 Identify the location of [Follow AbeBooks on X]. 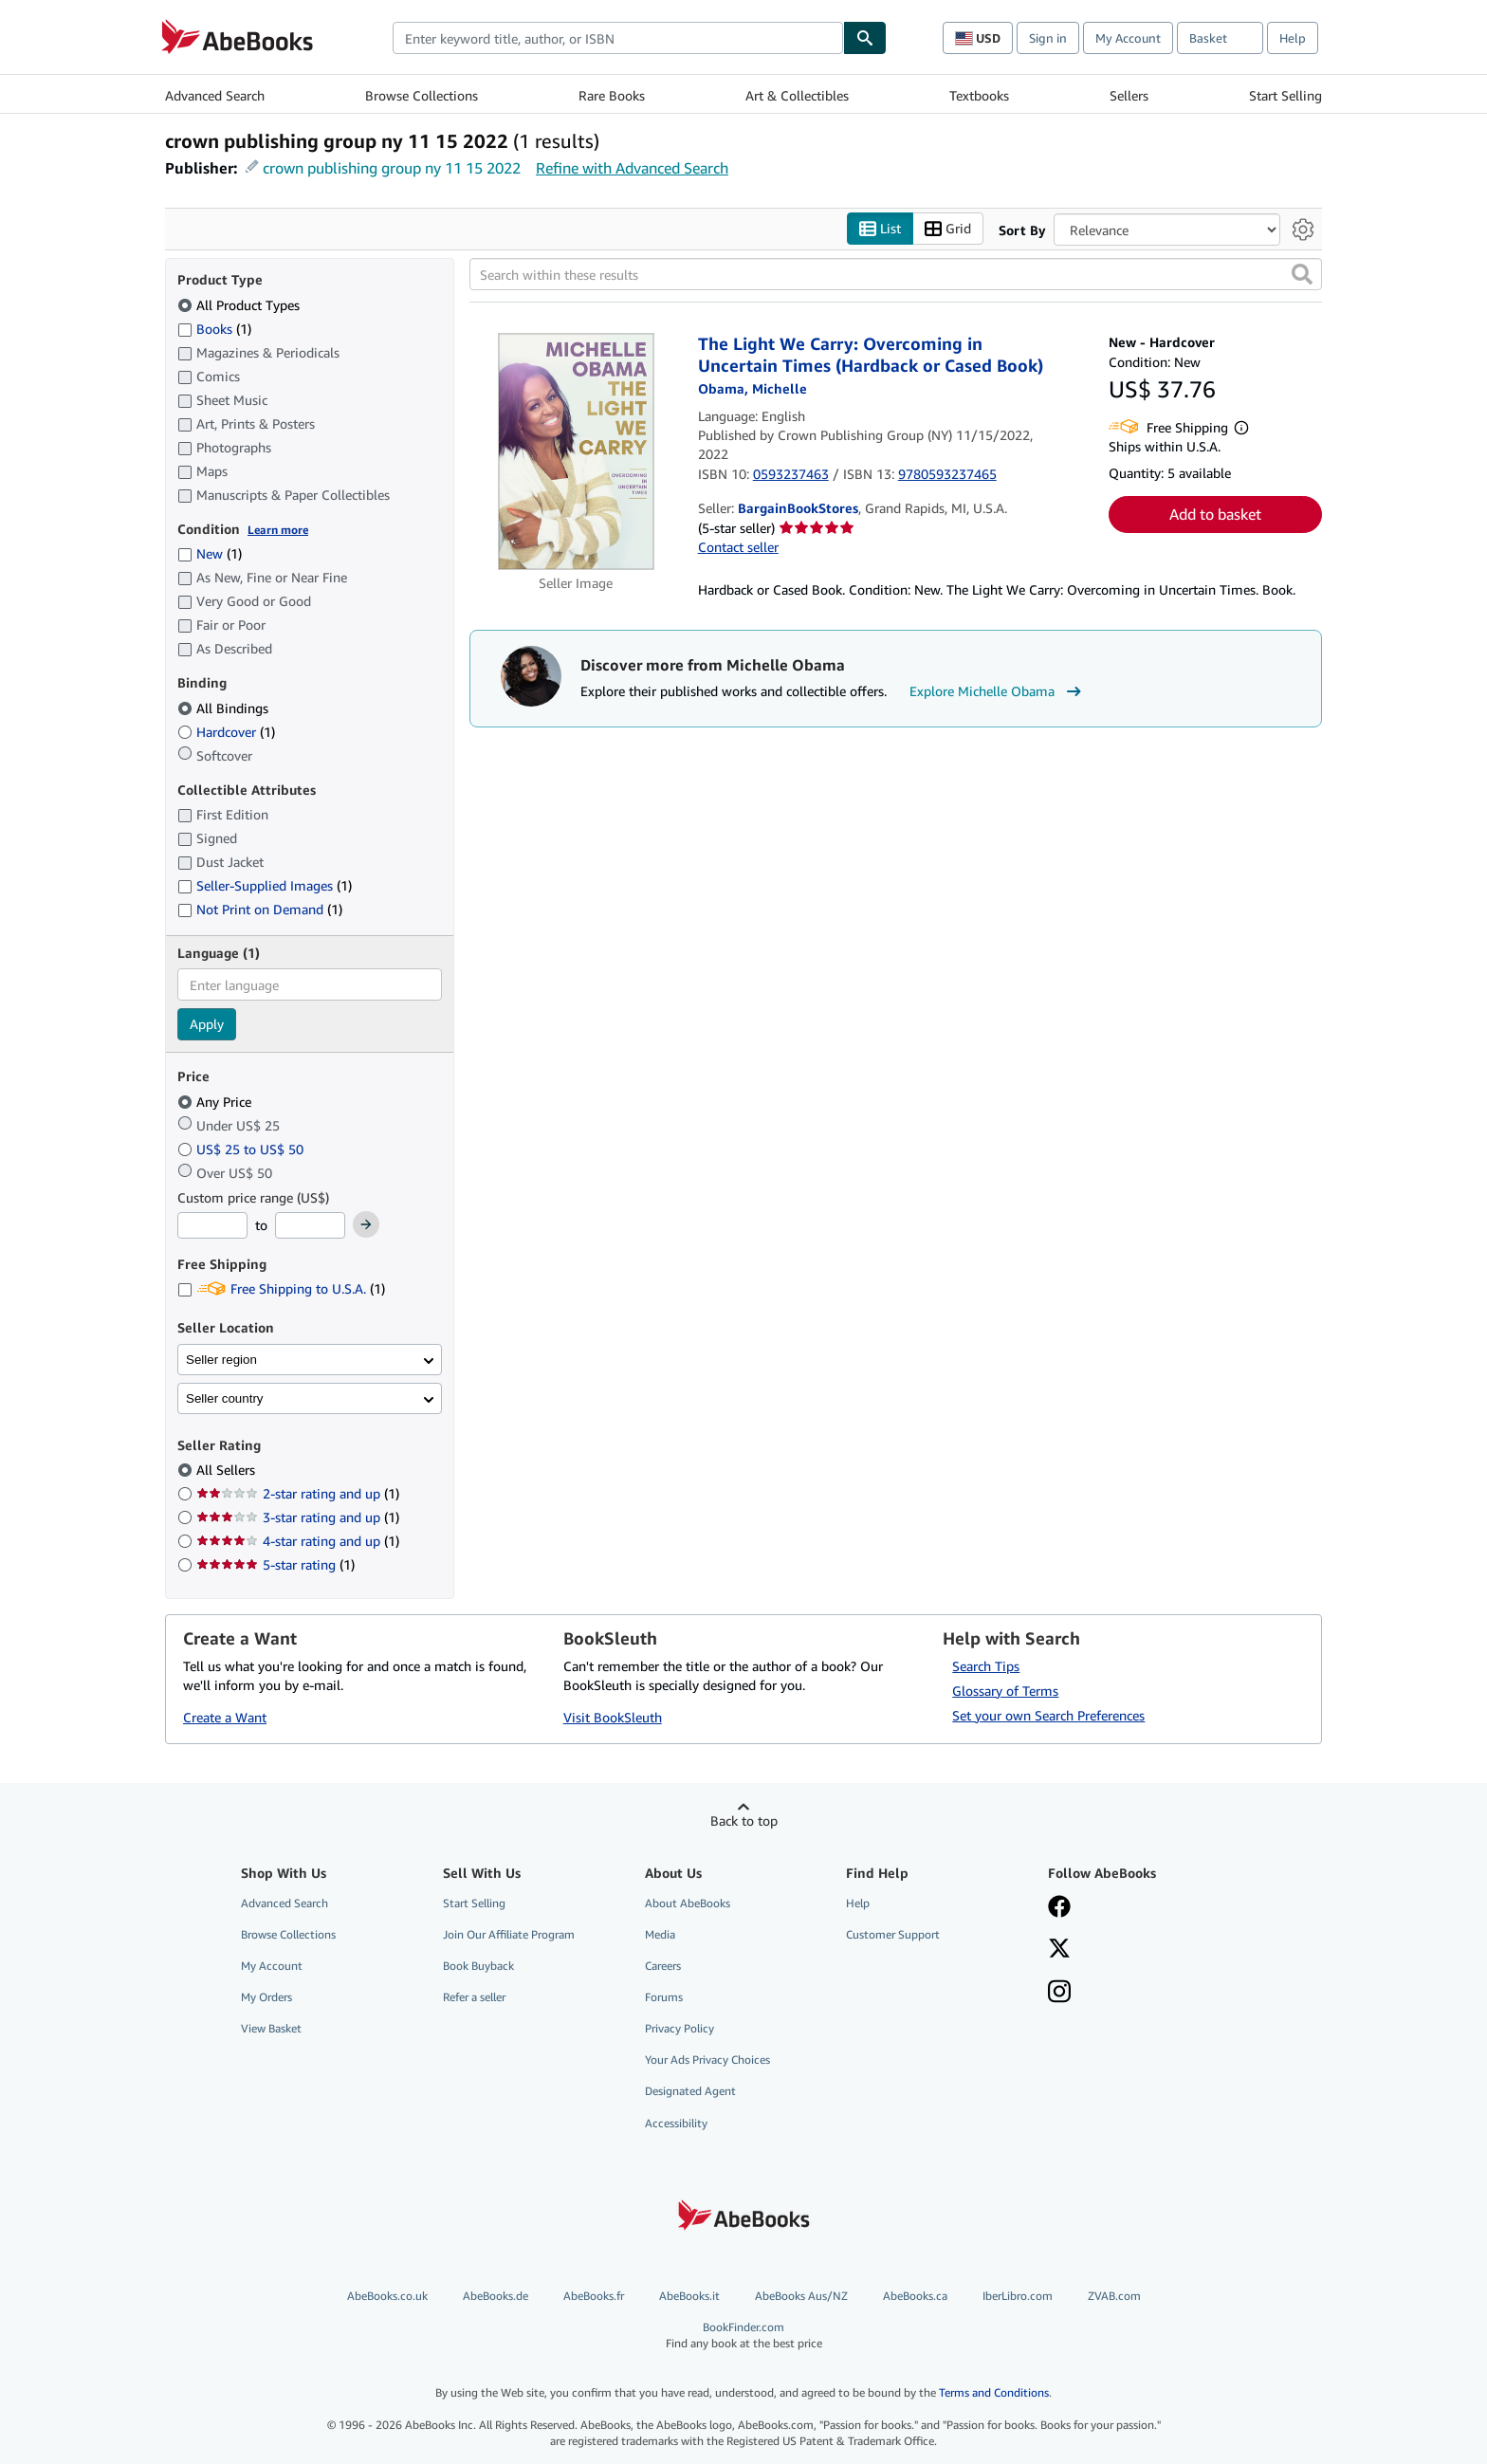
(1059, 1950).